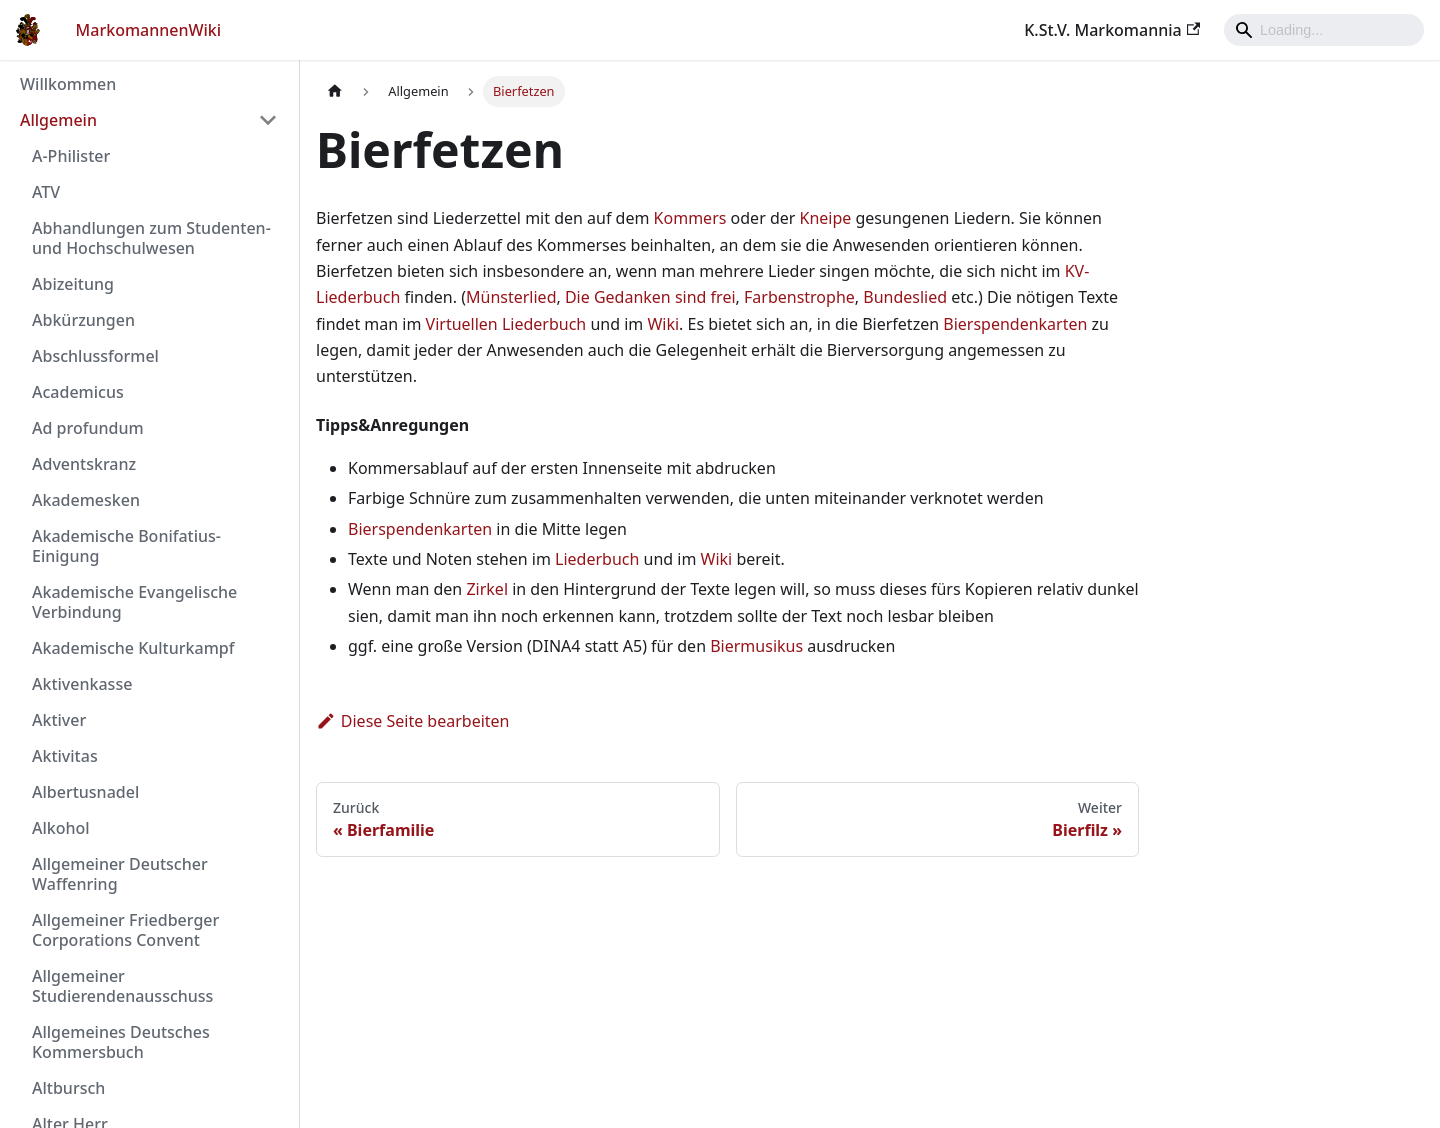  I want to click on Liederbuch, so click(597, 559).